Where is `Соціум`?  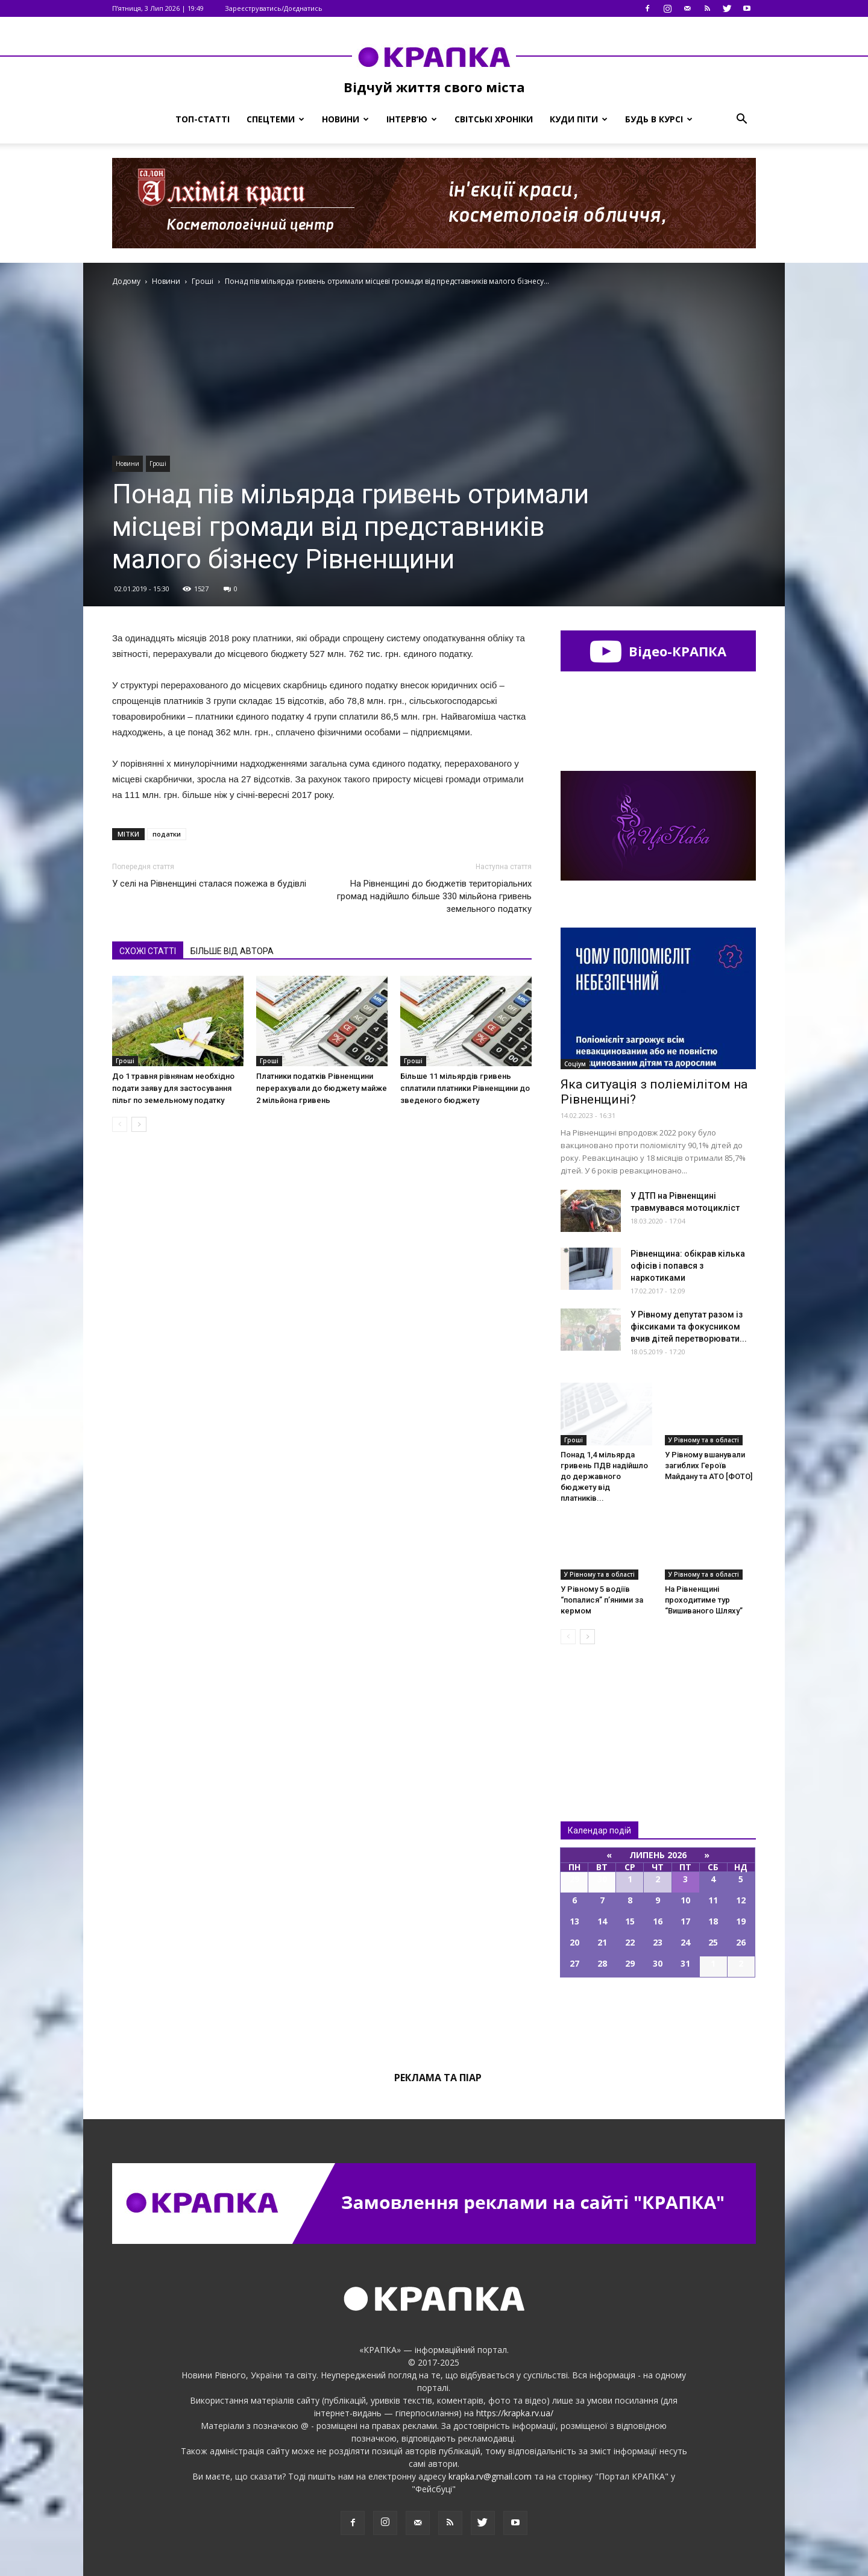
Соціум is located at coordinates (575, 1064).